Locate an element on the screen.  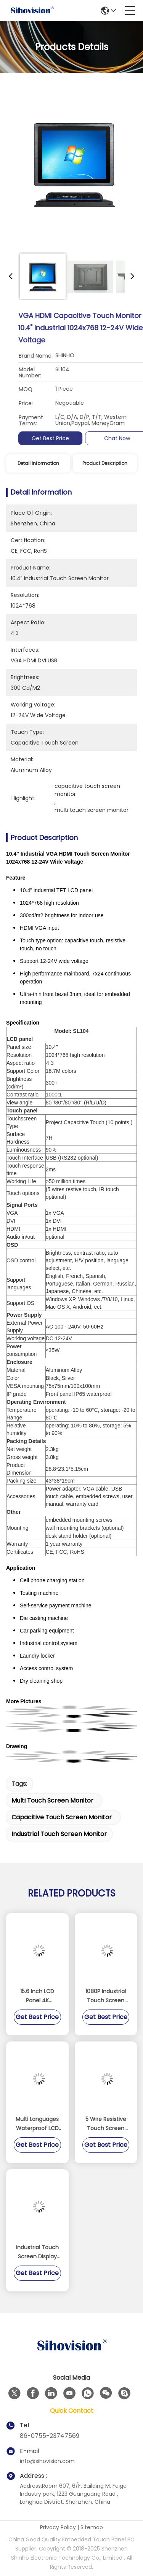
Product Description is located at coordinates (104, 463).